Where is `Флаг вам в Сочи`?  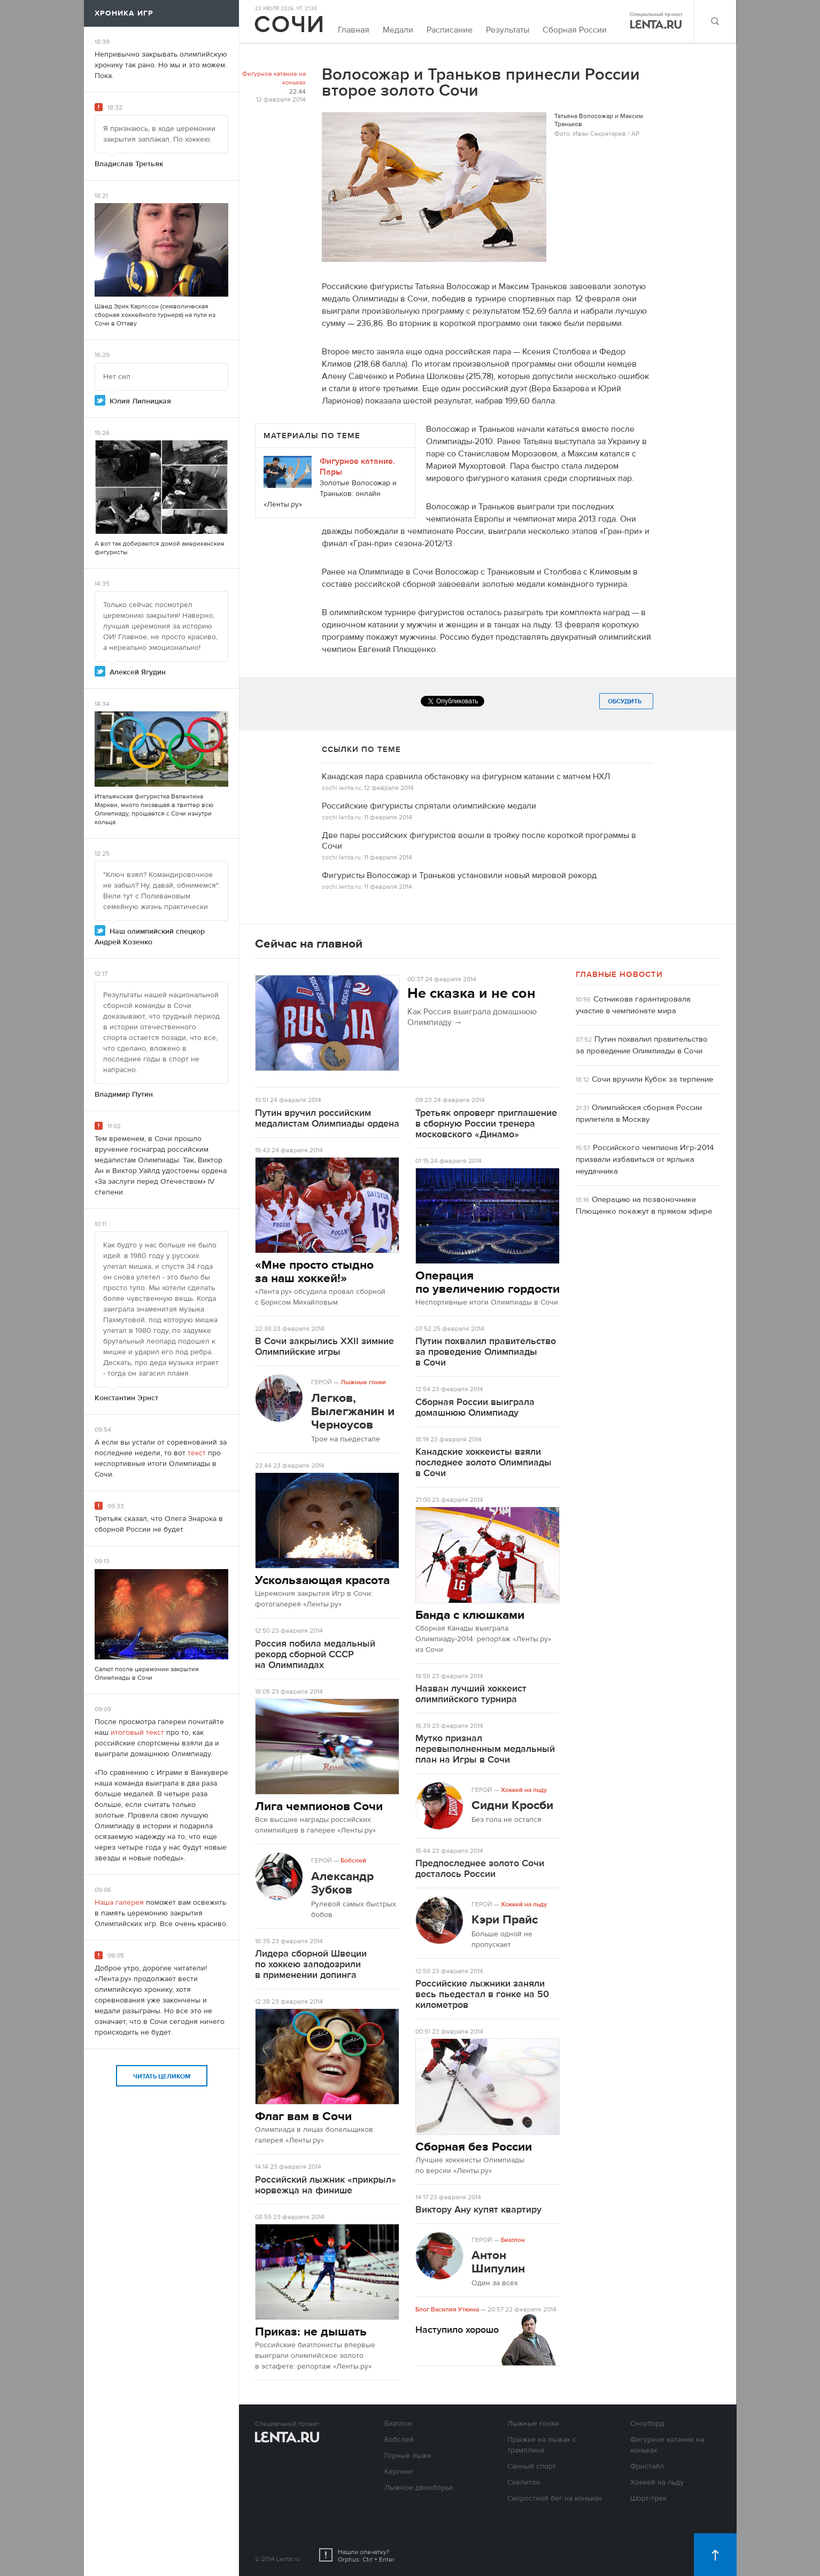
Флаг вам в Сочи is located at coordinates (303, 2116).